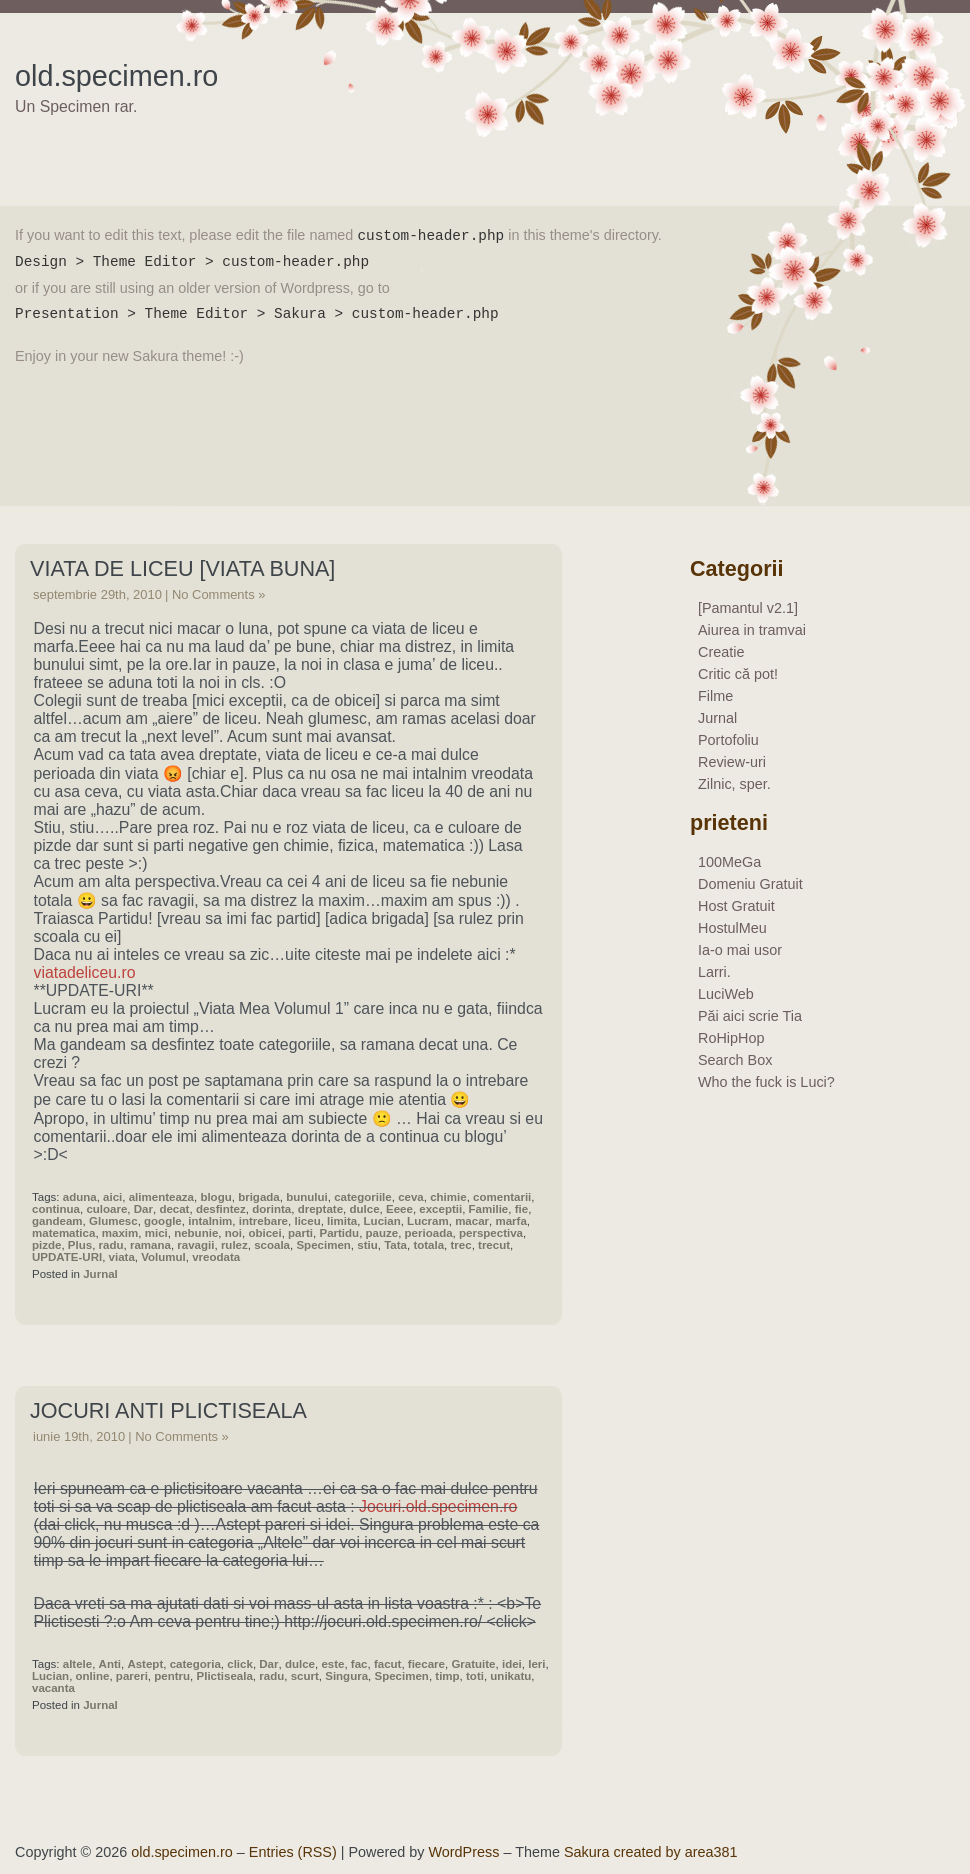 This screenshot has height=1874, width=970. I want to click on Ia-o mai usor, so click(740, 950).